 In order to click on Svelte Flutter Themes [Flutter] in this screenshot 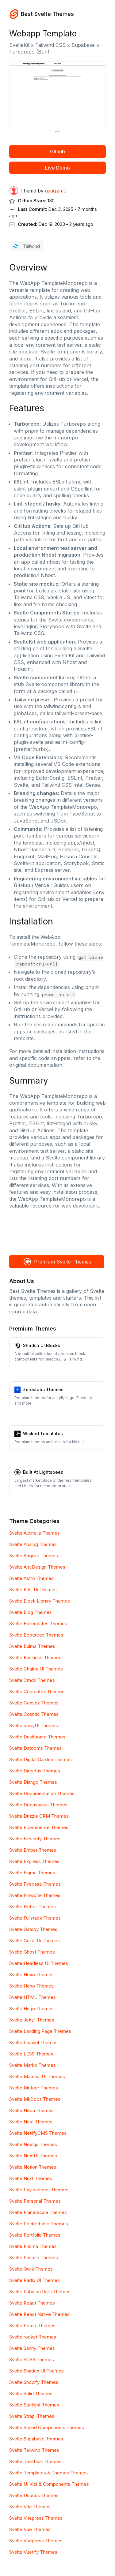, I will do `click(32, 1907)`.